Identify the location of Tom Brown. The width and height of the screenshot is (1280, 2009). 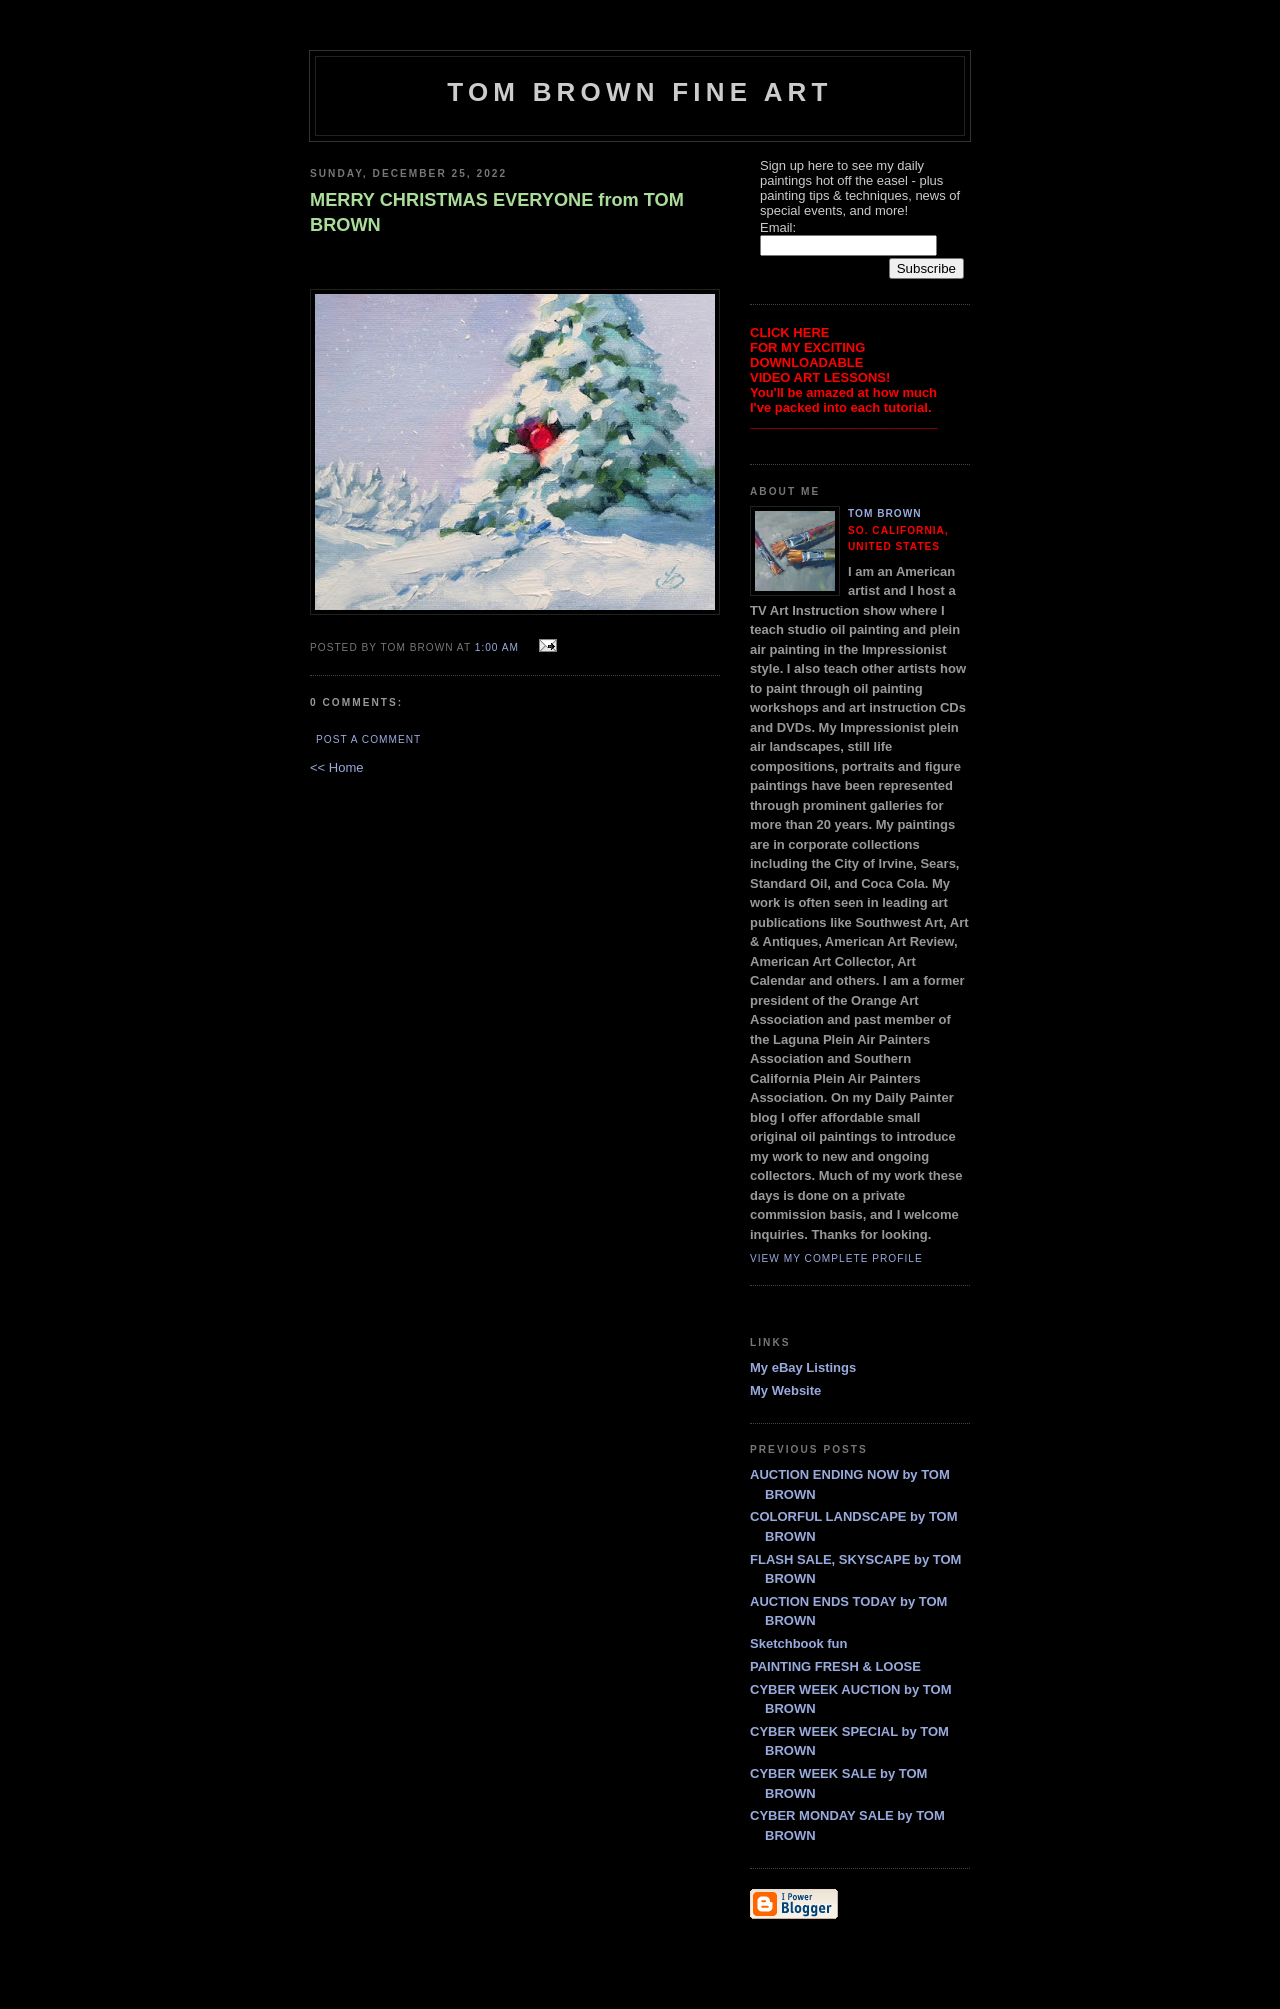
(885, 513).